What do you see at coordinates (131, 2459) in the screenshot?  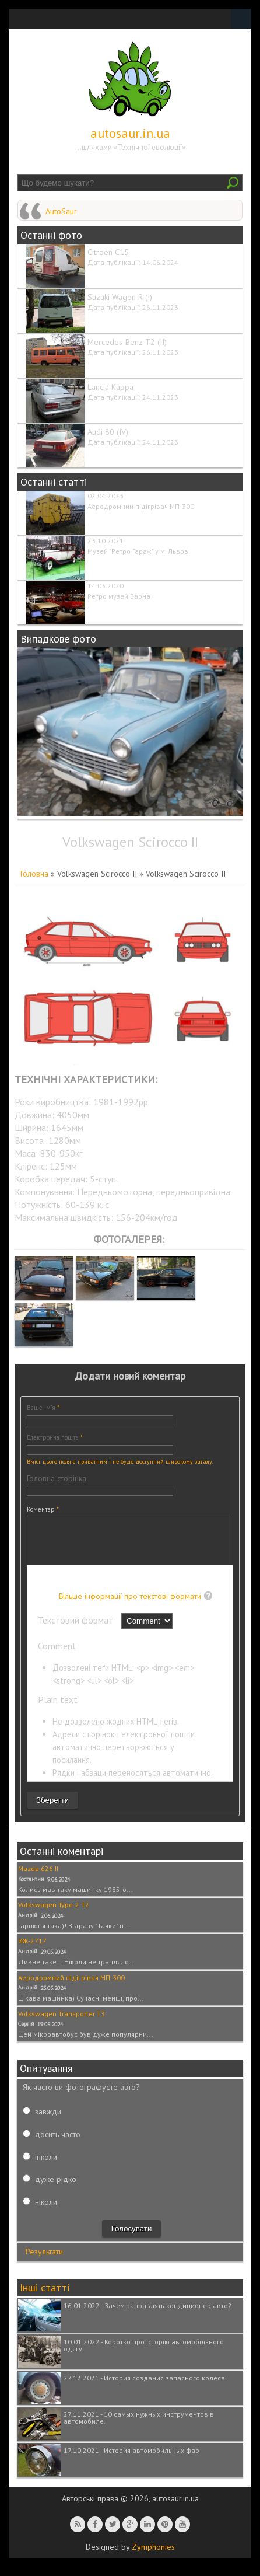 I see `17.10.2021 - История автомобильных фар` at bounding box center [131, 2459].